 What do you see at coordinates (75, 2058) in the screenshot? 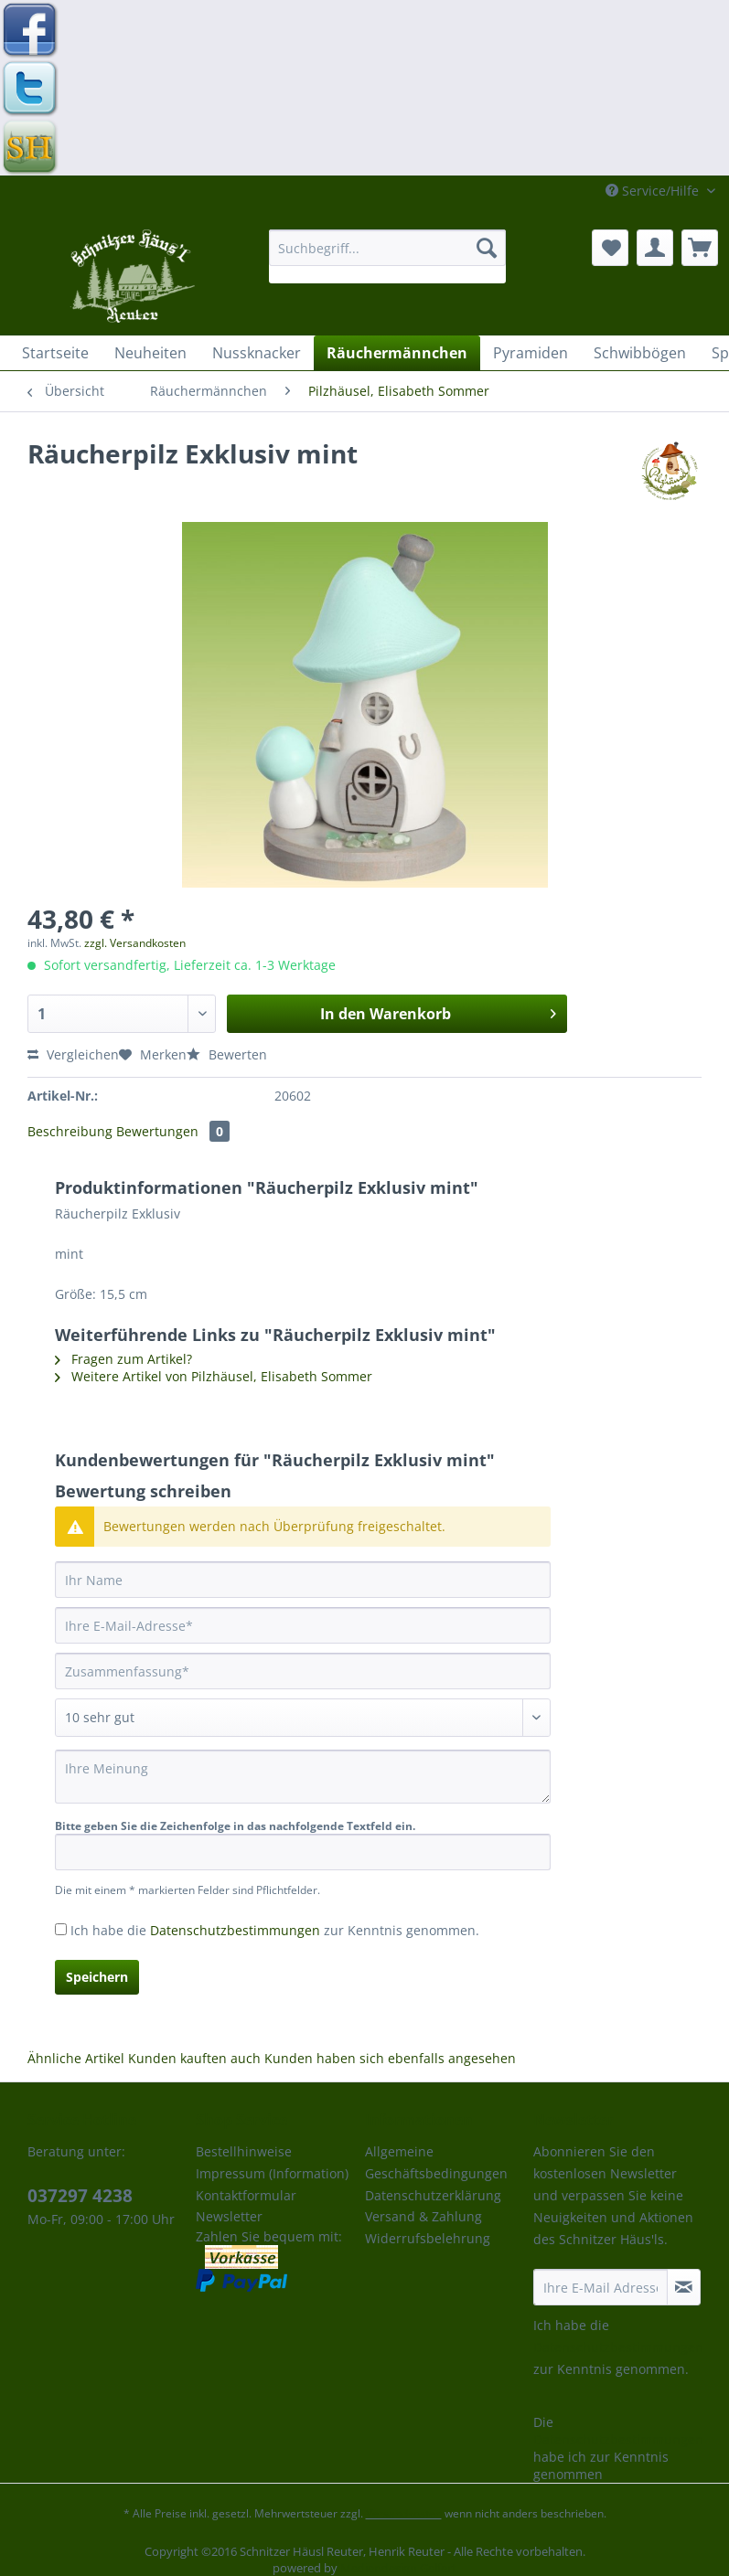
I see `Ähnliche Artikel` at bounding box center [75, 2058].